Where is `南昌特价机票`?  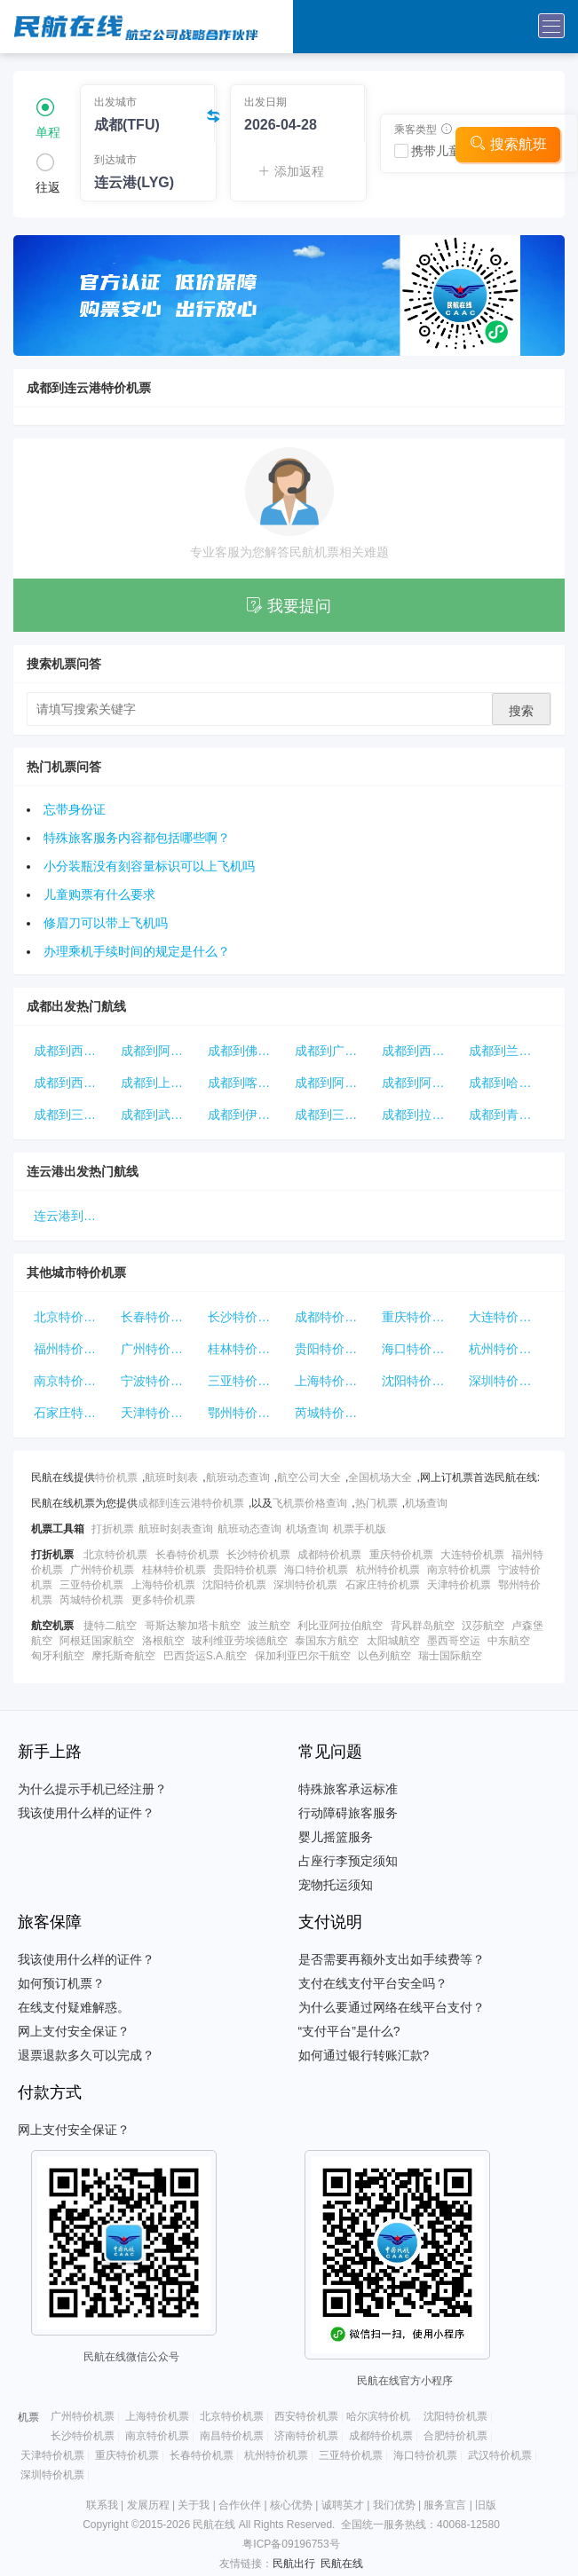 南昌特价机票 is located at coordinates (232, 2436).